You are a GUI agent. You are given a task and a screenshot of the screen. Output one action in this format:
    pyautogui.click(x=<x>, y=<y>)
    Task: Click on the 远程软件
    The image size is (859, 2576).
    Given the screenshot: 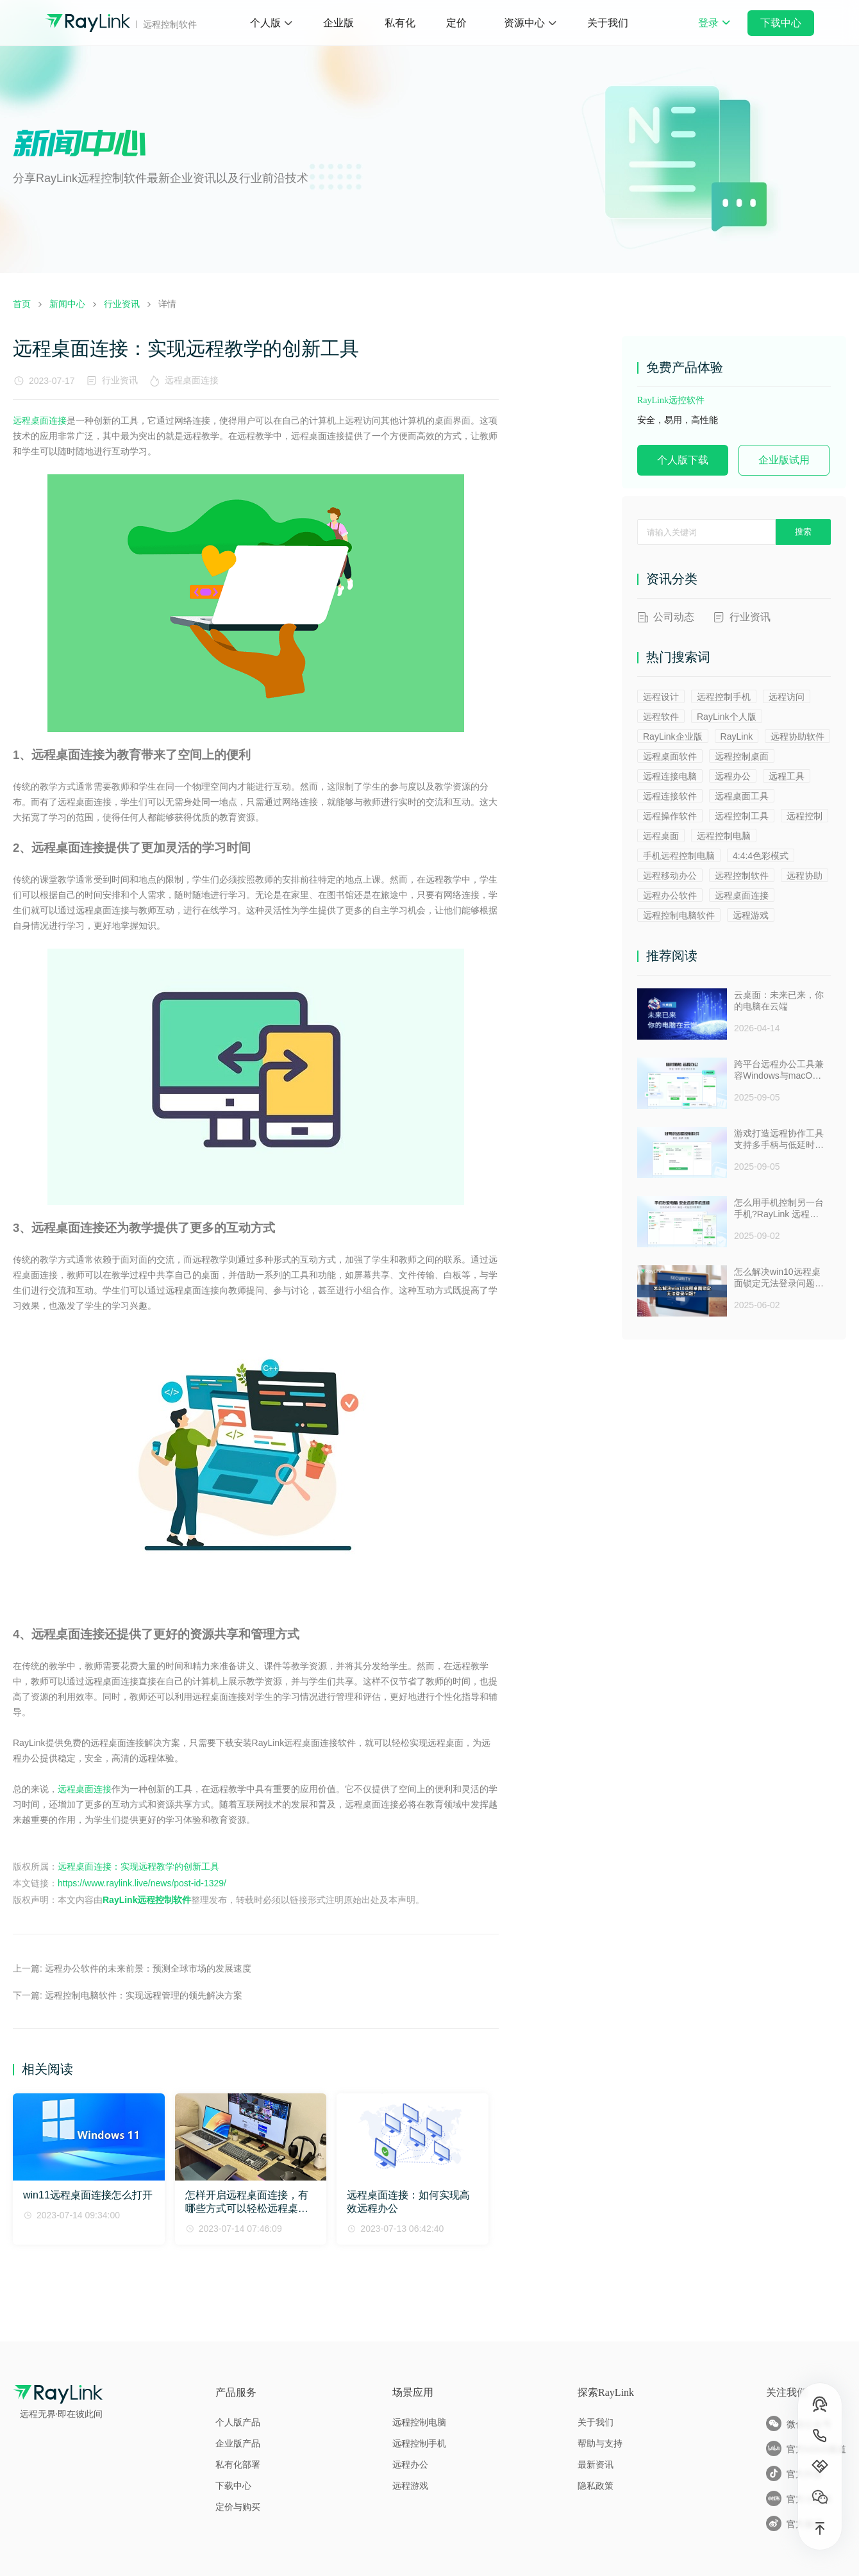 What is the action you would take?
    pyautogui.click(x=661, y=716)
    